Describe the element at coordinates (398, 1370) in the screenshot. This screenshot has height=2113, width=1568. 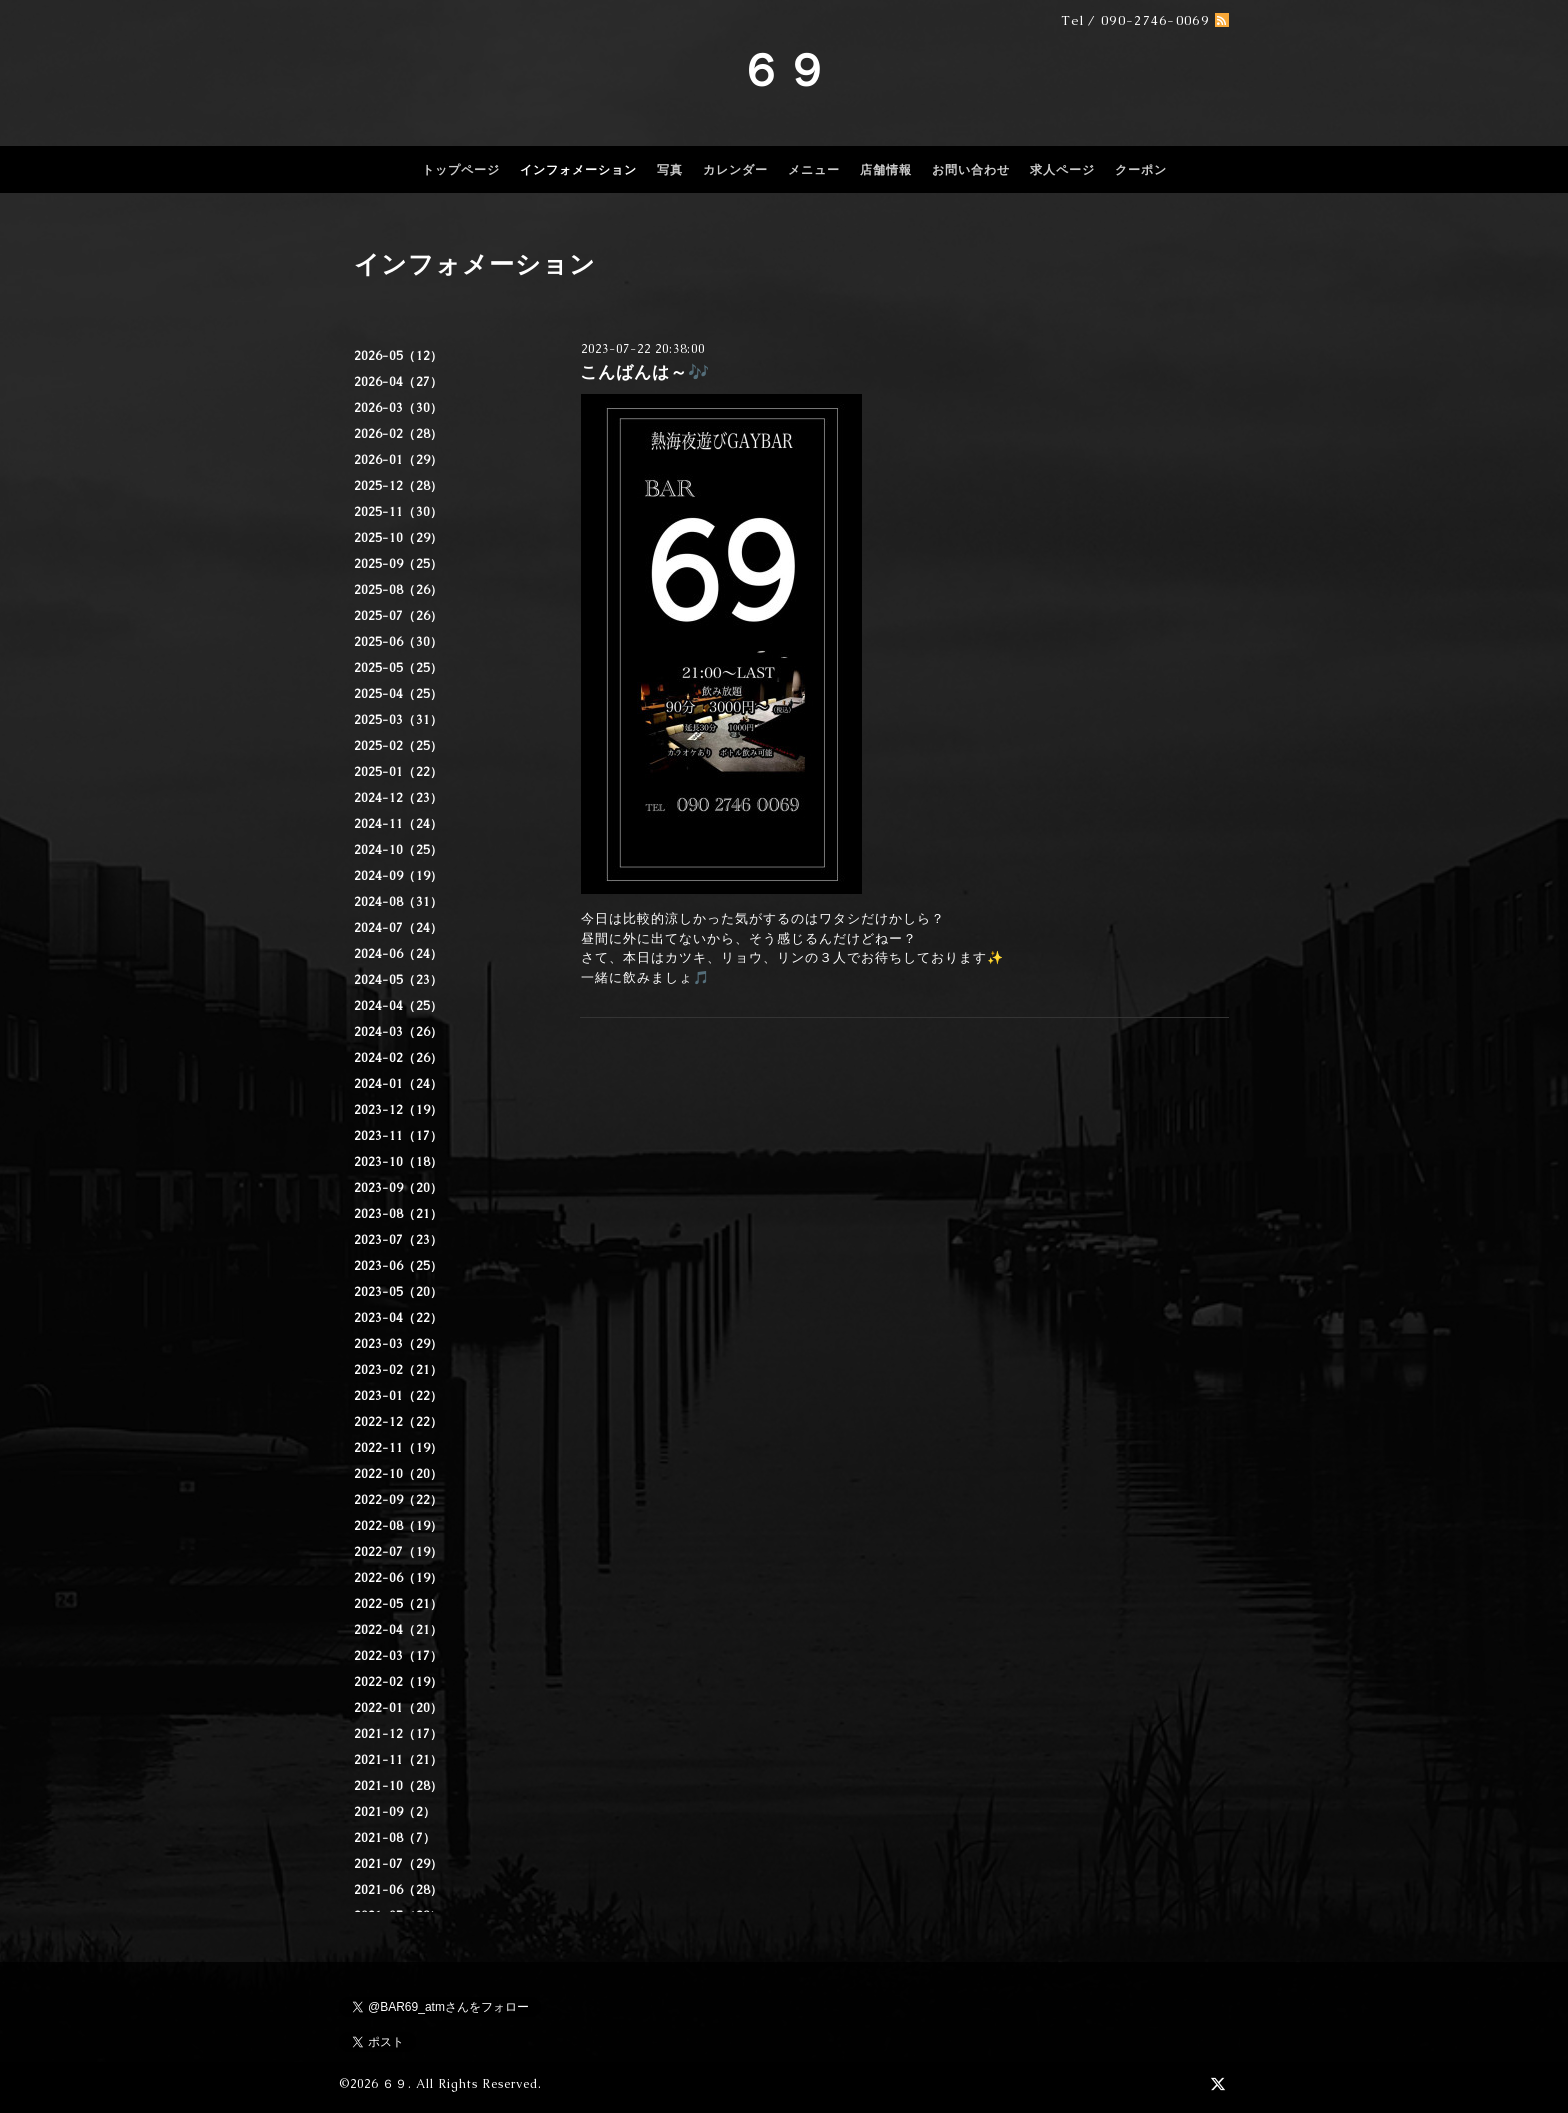
I see `2023-02（21）` at that location.